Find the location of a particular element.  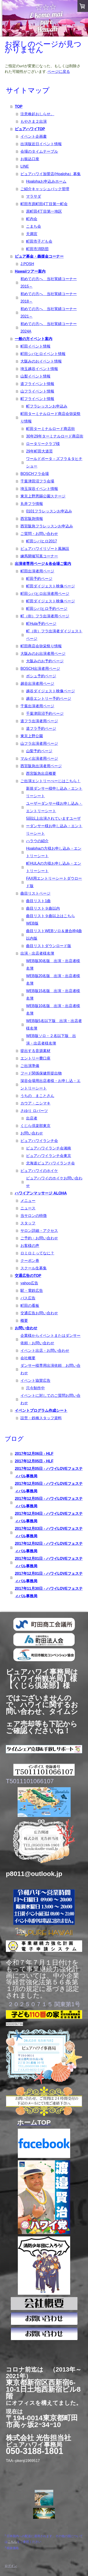

マルイ出演者用ページ is located at coordinates (39, 758).